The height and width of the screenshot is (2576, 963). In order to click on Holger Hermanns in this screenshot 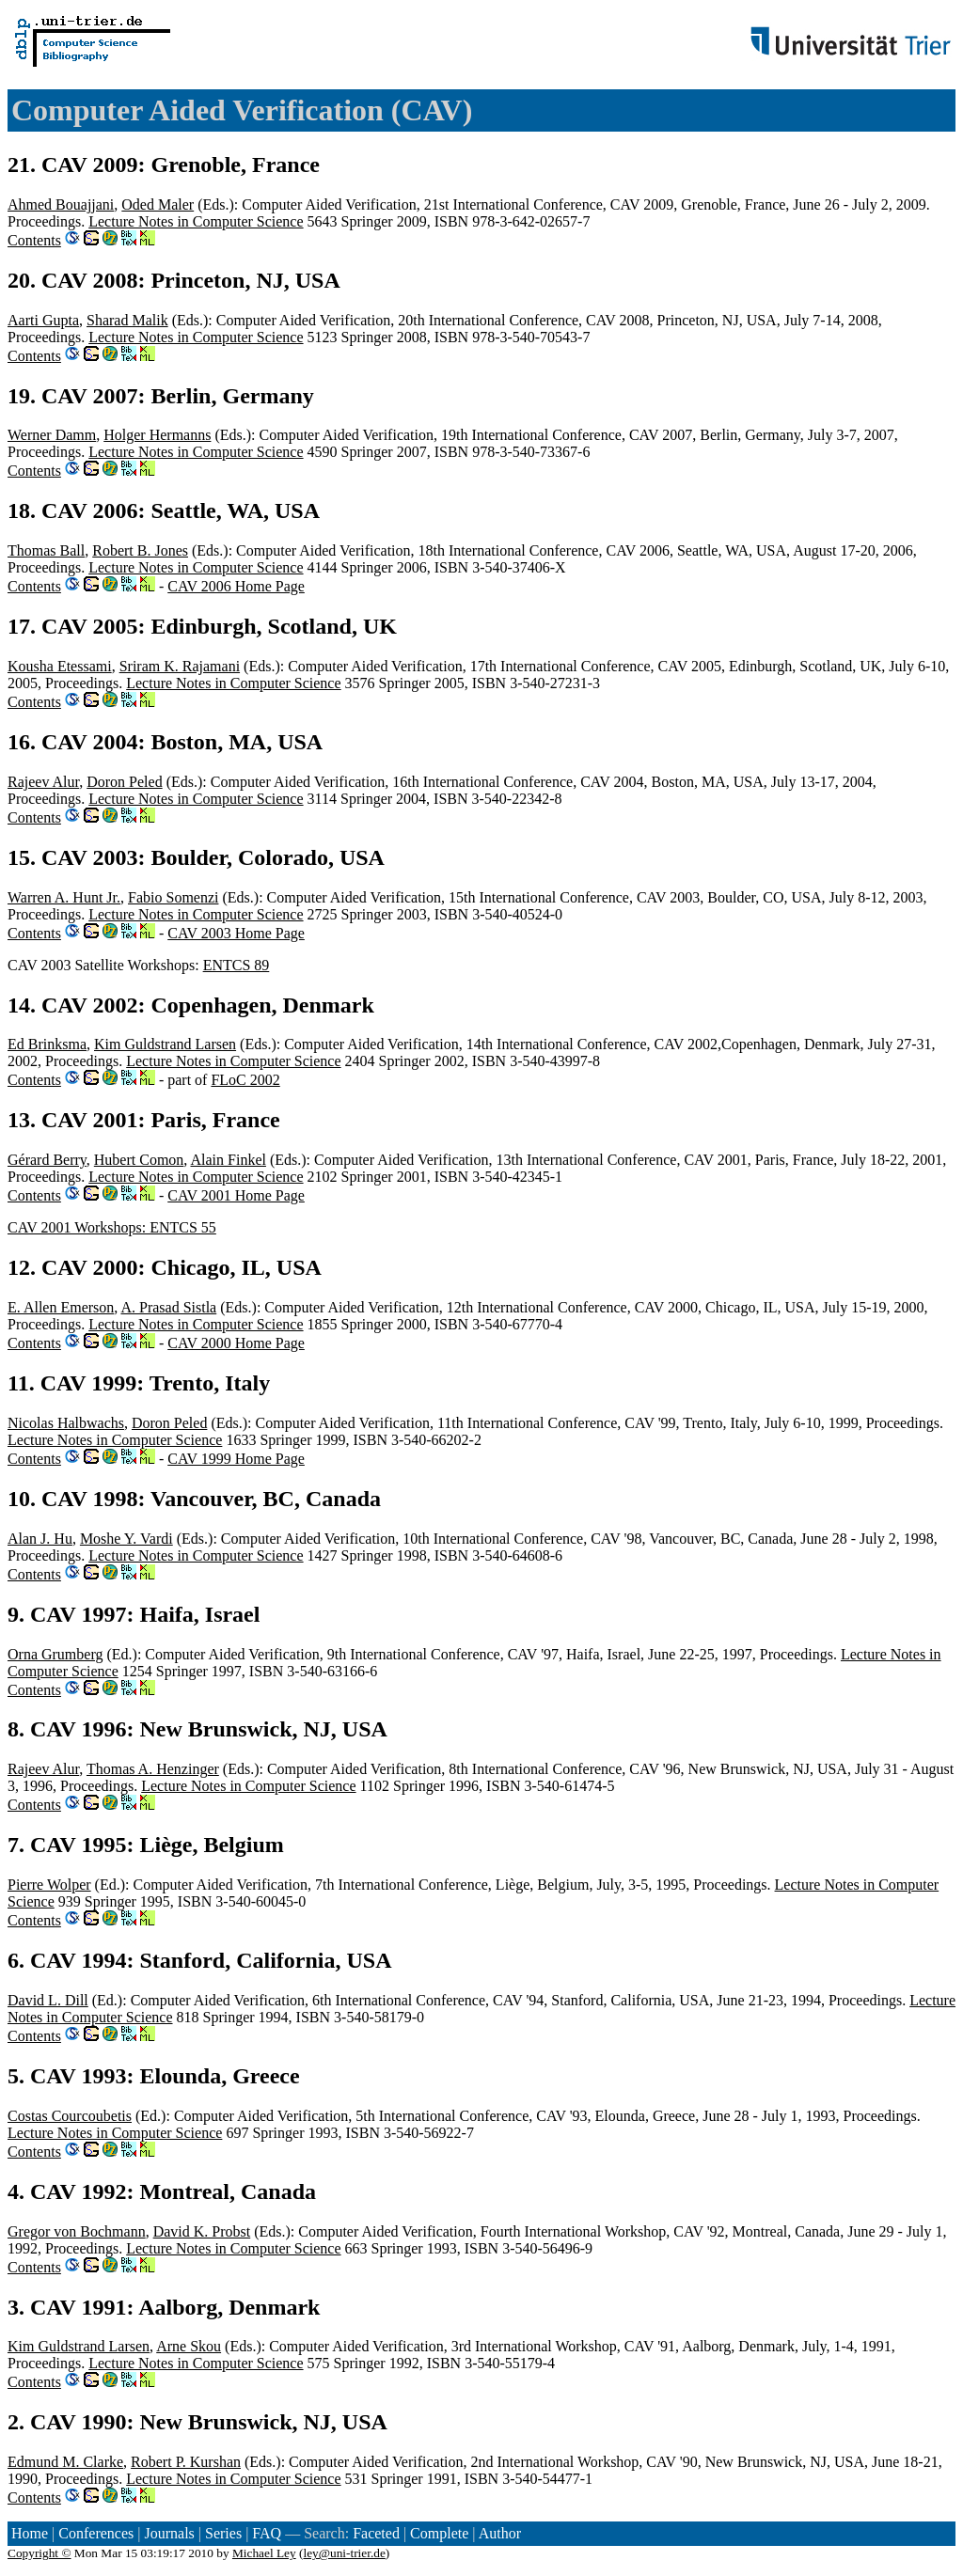, I will do `click(157, 435)`.